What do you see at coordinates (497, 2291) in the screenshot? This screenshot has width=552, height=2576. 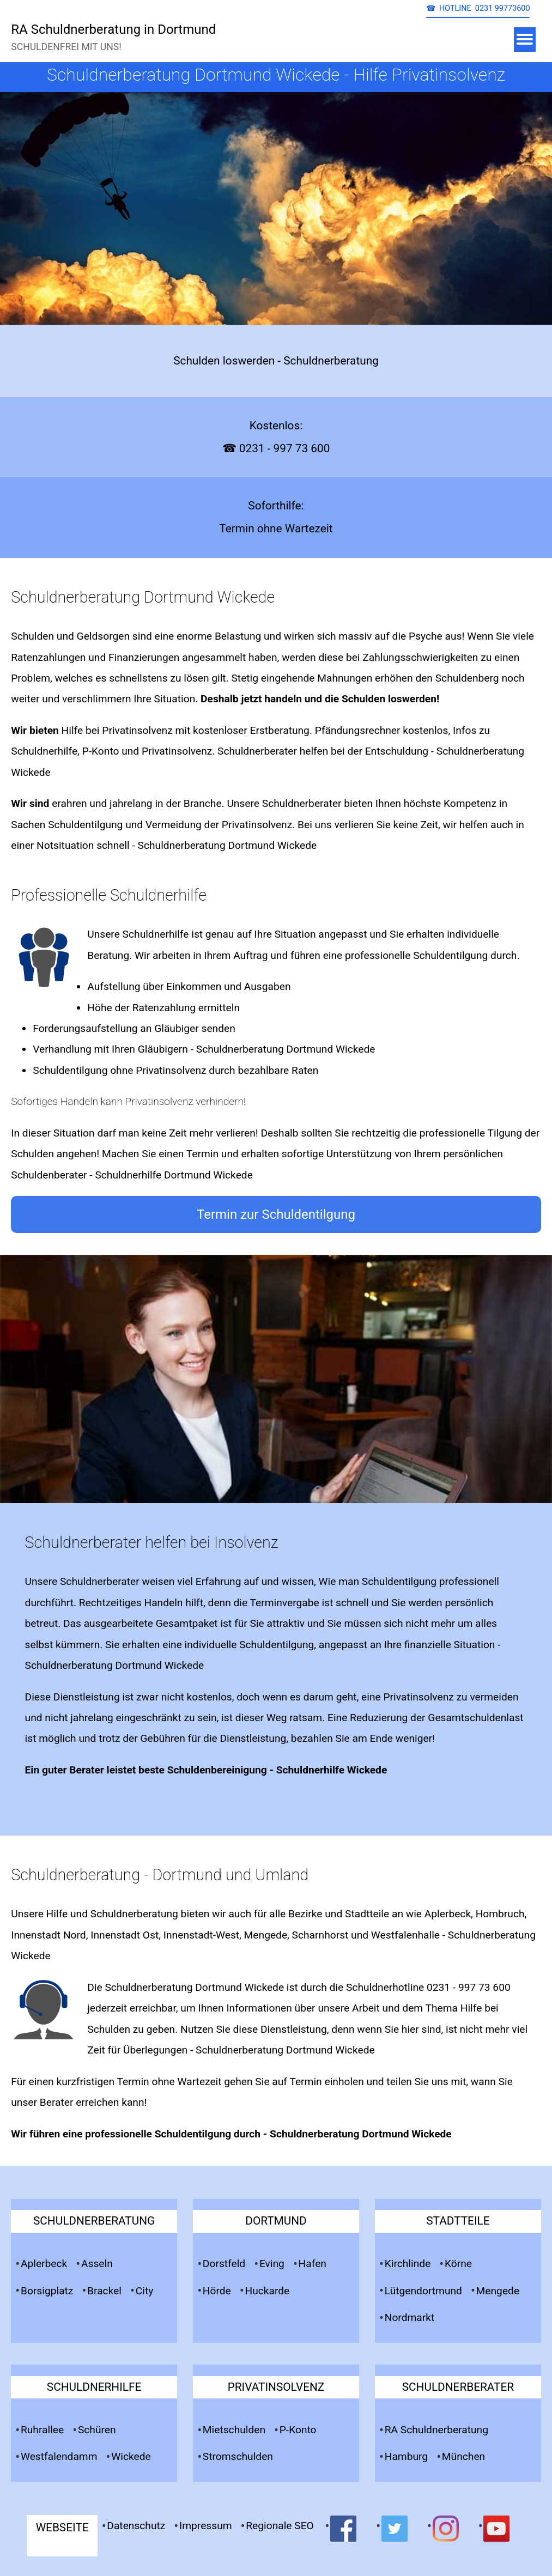 I see `Mengede` at bounding box center [497, 2291].